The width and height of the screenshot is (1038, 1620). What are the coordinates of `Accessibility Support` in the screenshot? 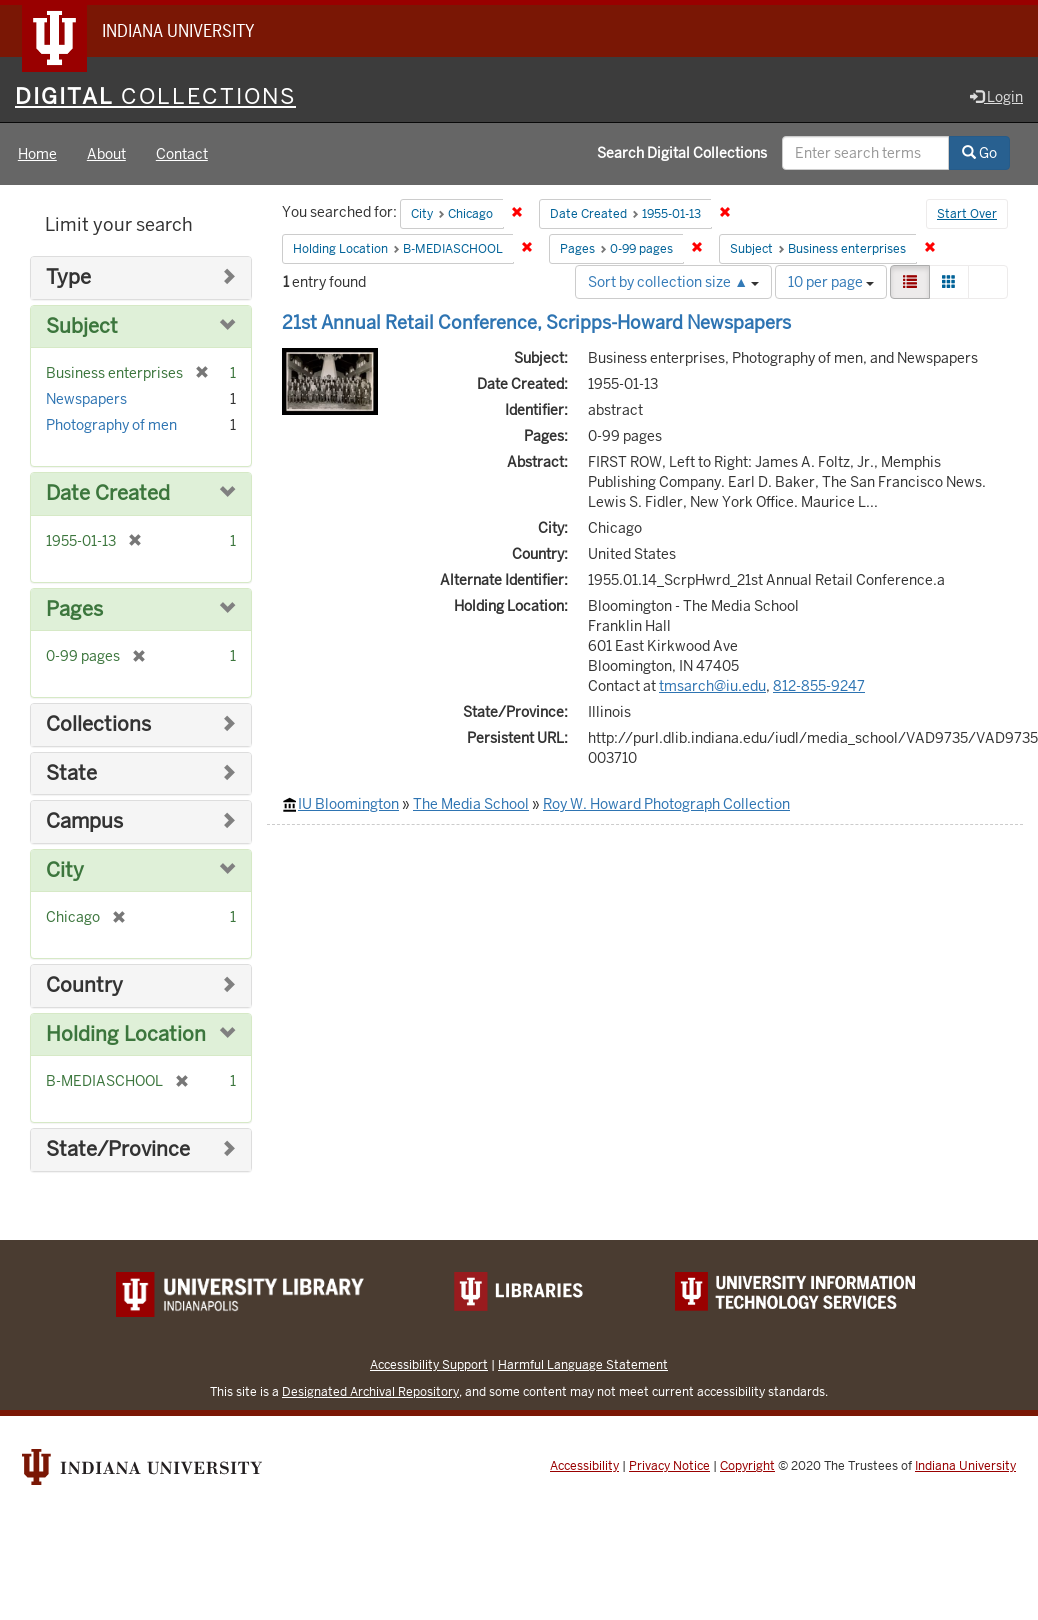 It's located at (429, 1364).